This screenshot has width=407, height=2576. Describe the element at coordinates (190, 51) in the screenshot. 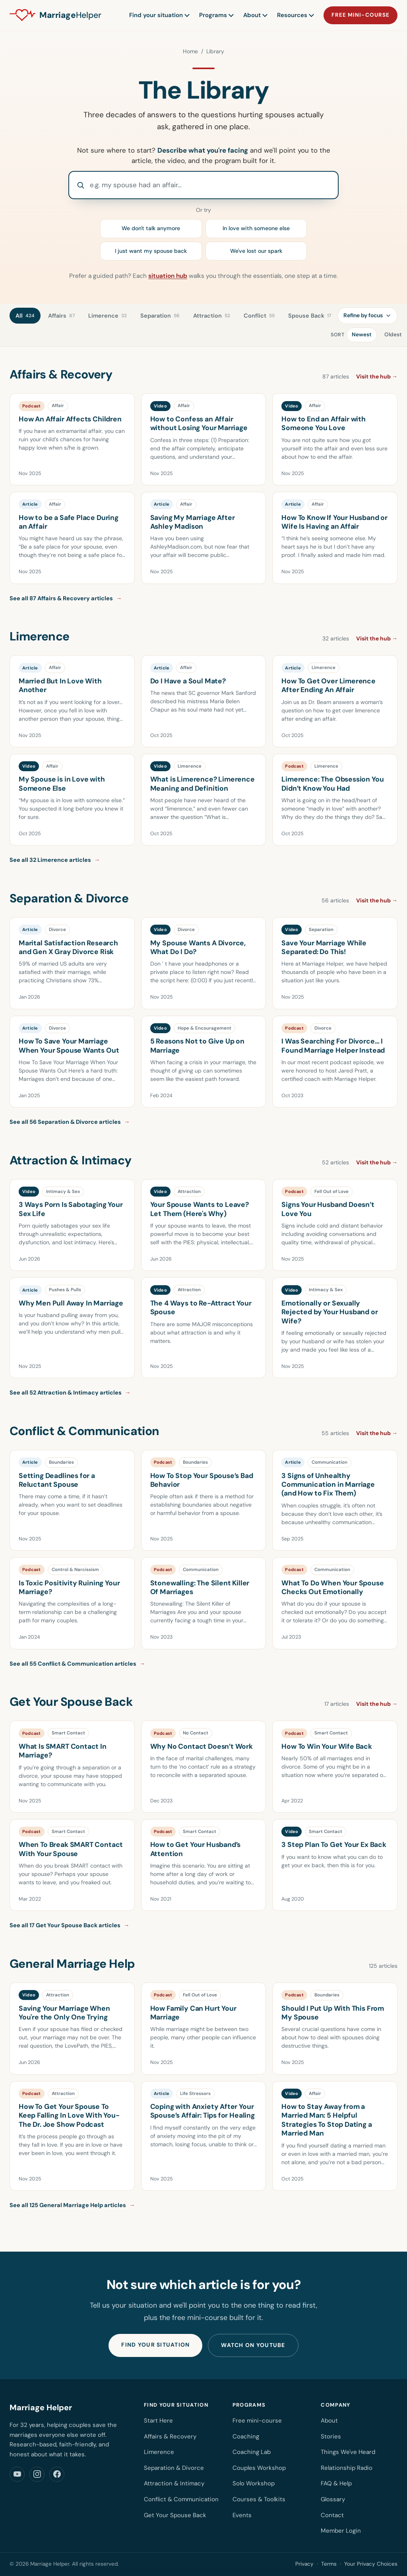

I see `Home` at that location.